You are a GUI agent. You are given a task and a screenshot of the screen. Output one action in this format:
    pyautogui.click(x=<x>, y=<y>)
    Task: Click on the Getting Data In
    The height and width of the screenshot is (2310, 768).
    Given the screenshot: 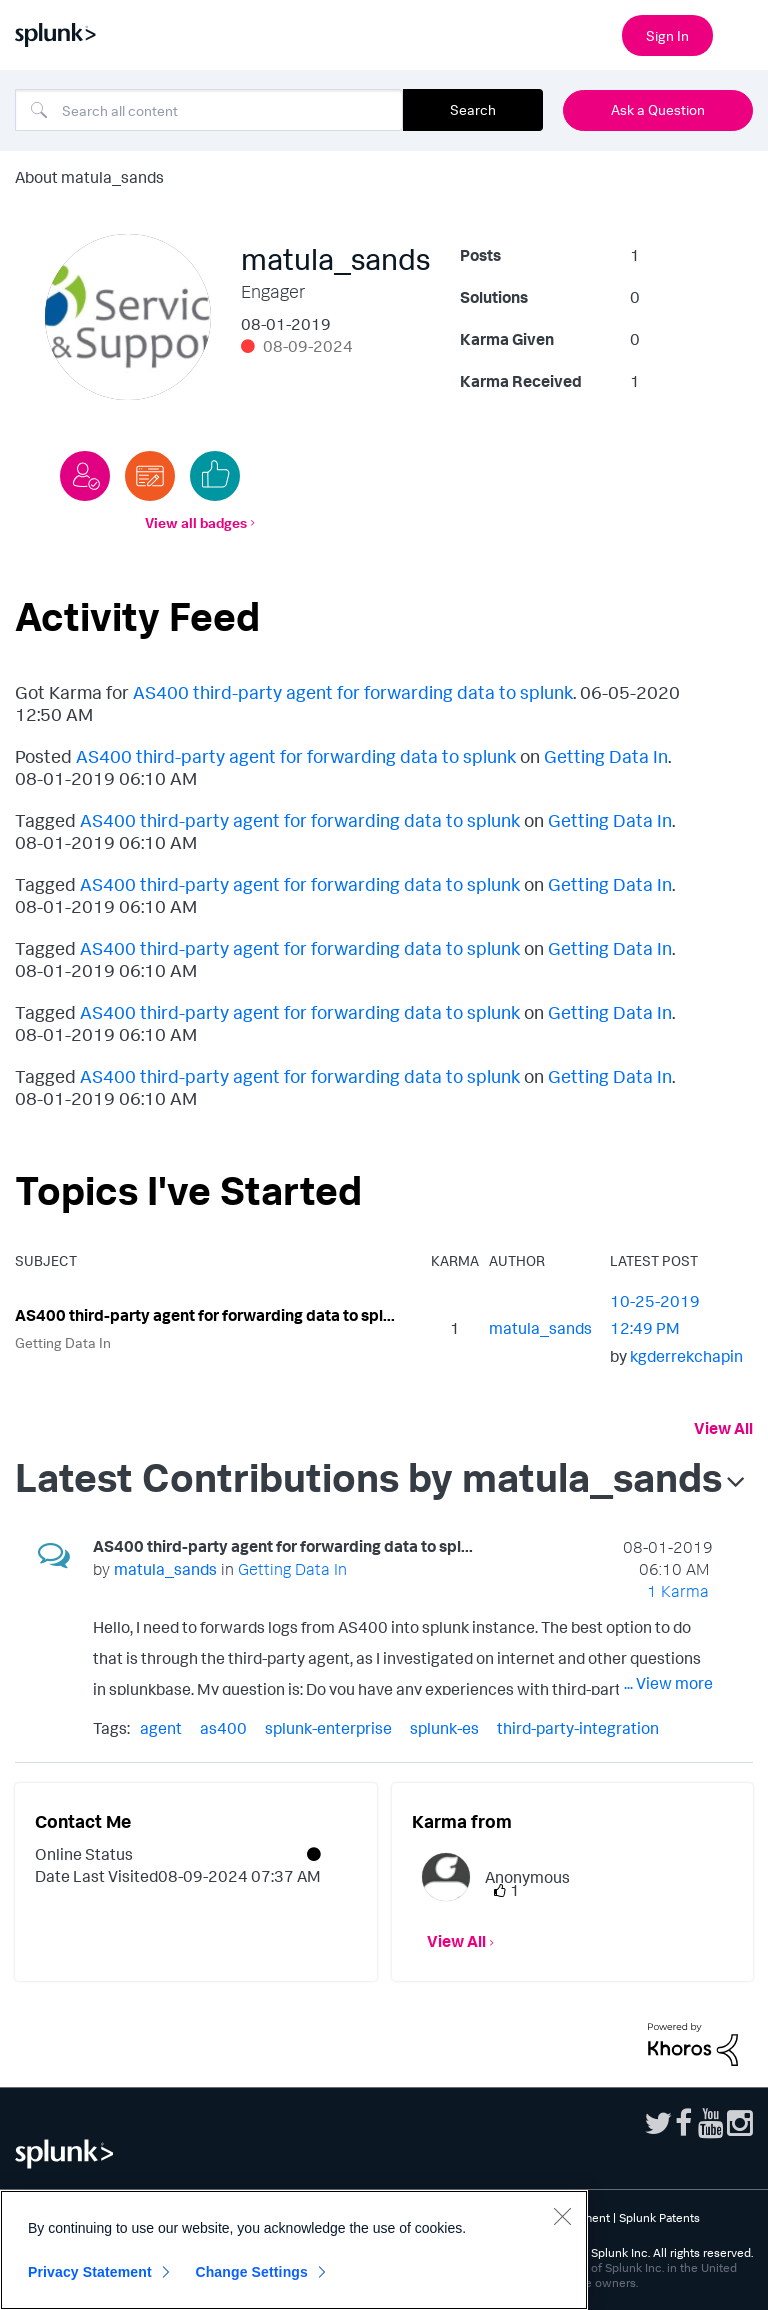 What is the action you would take?
    pyautogui.click(x=606, y=756)
    